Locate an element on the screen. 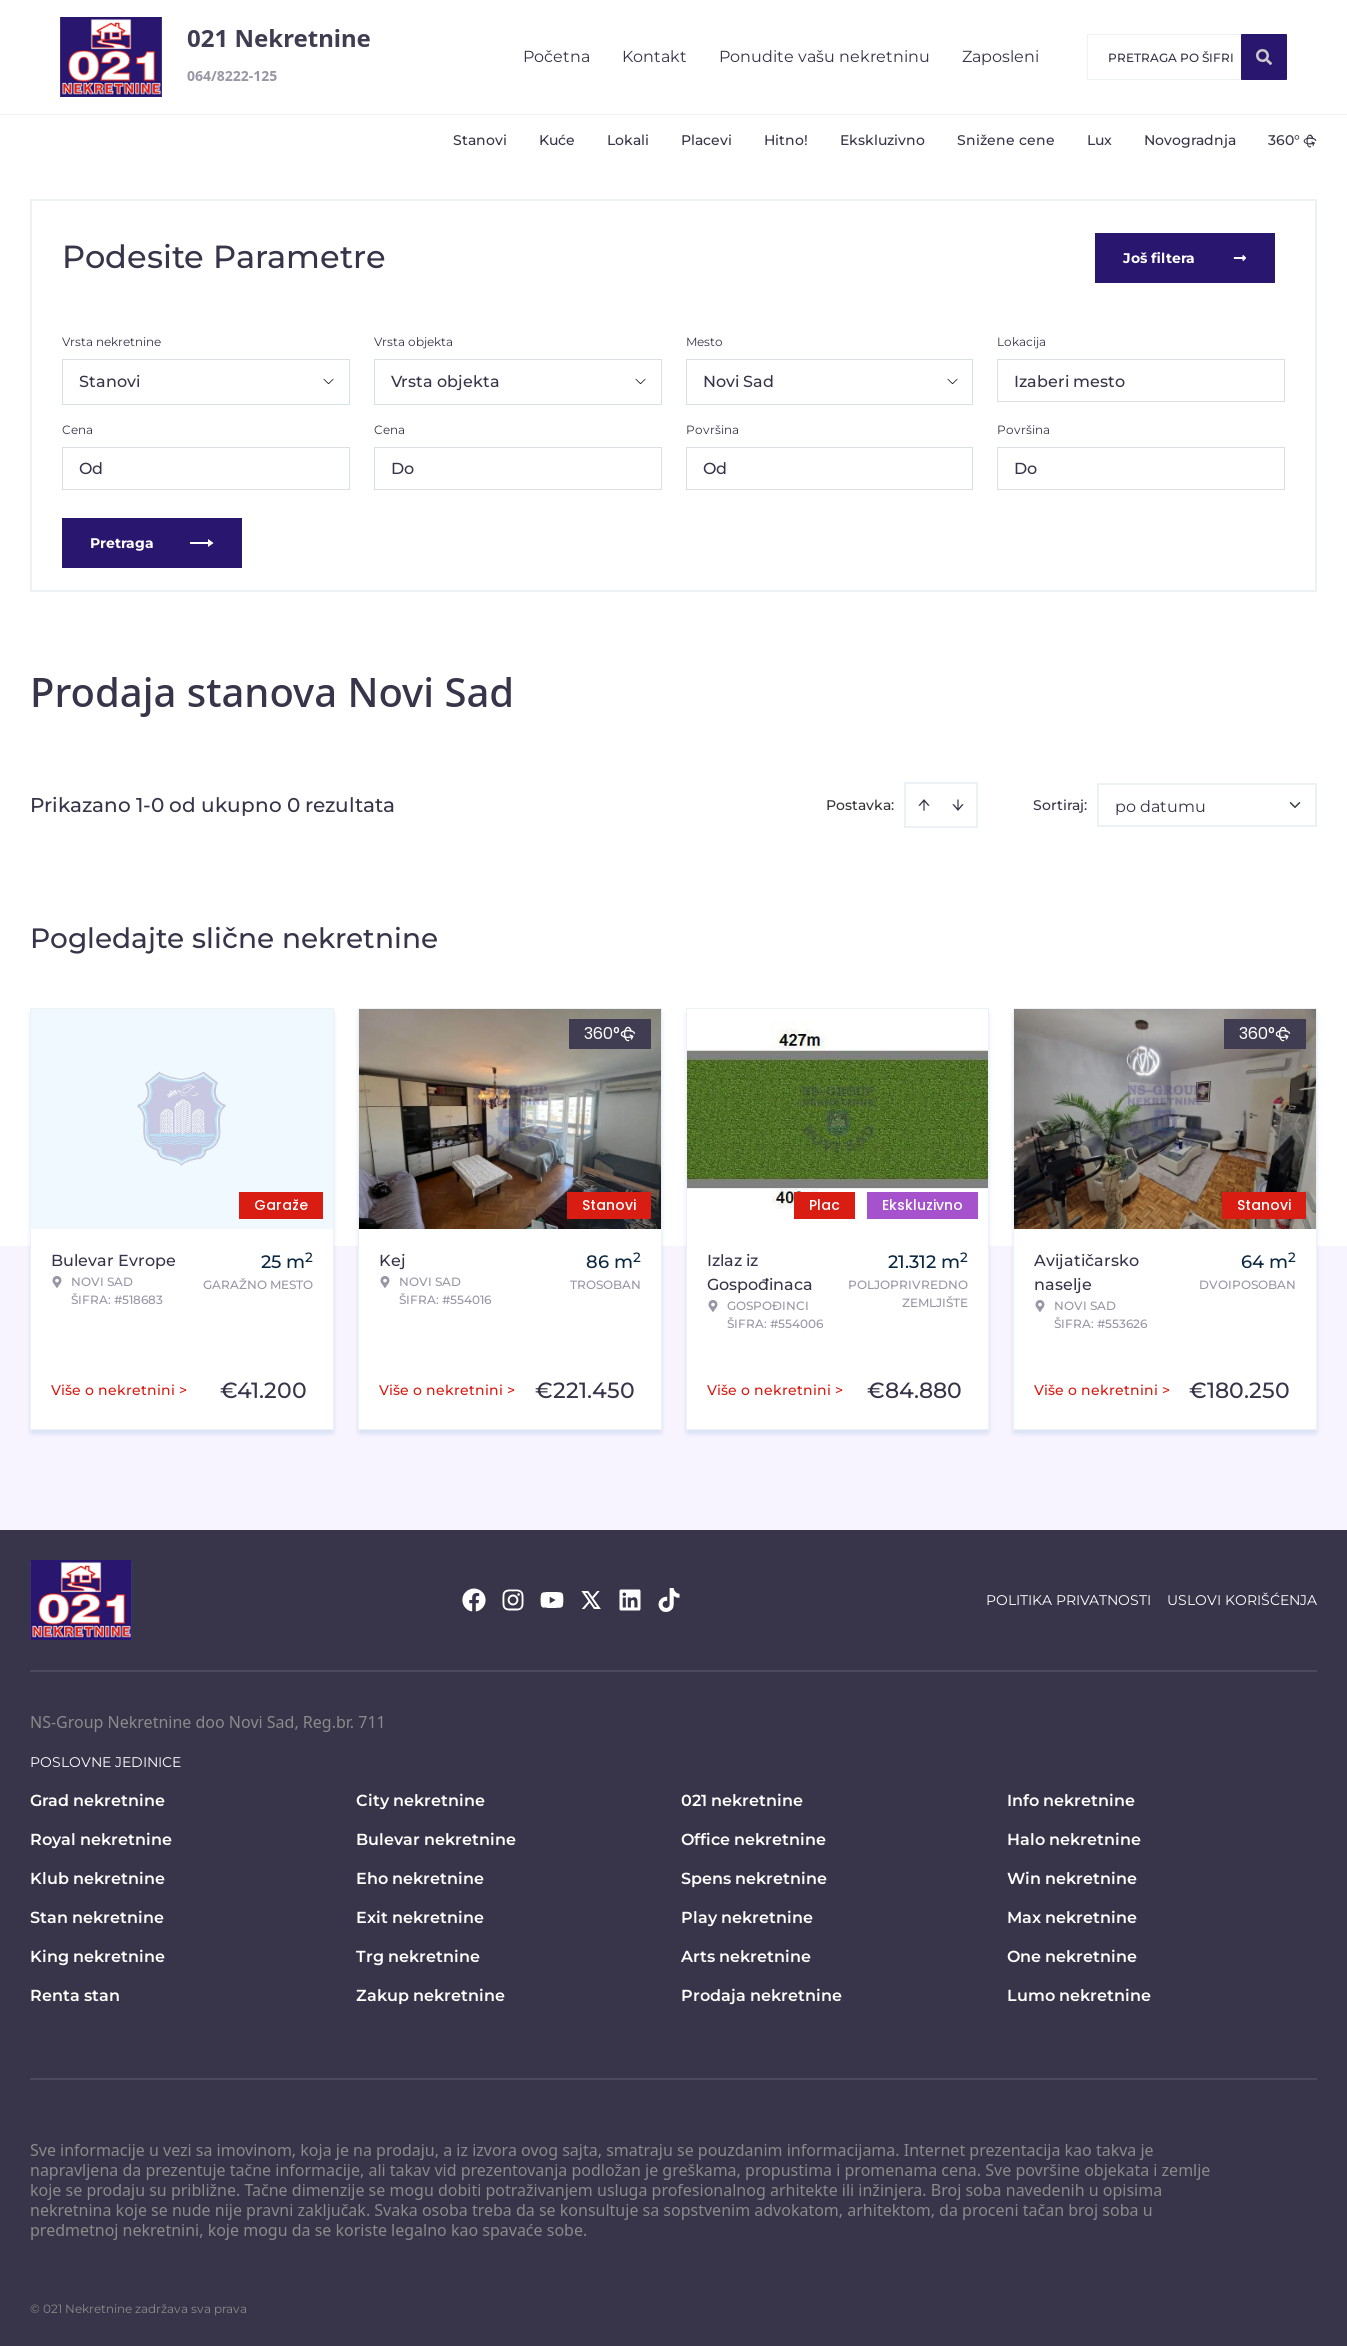 The image size is (1347, 2346). Lux is located at coordinates (1099, 140).